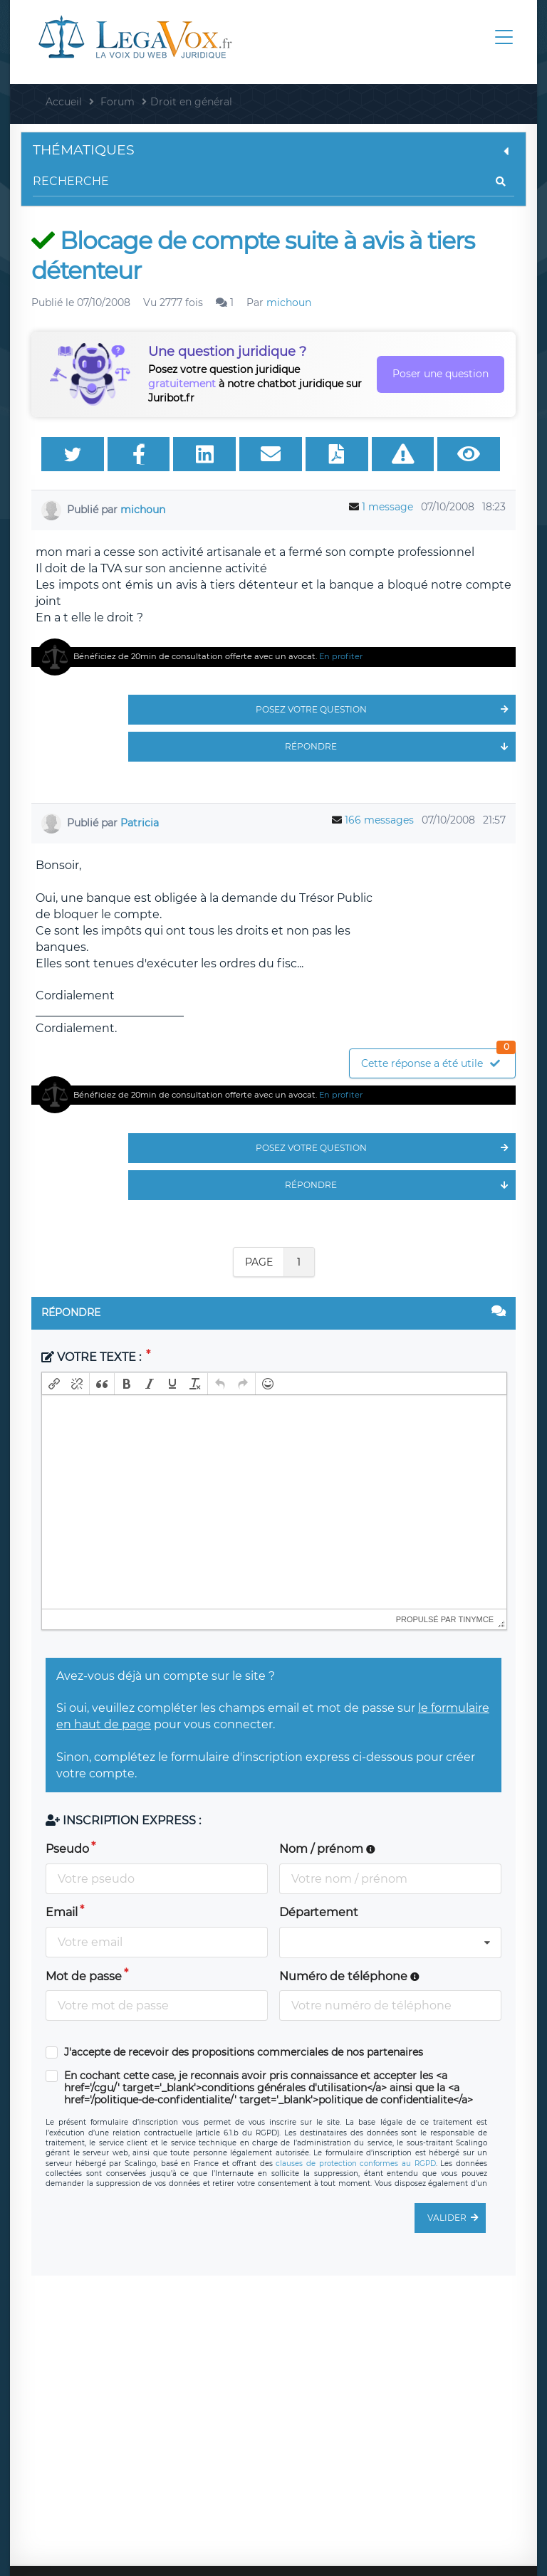  What do you see at coordinates (440, 373) in the screenshot?
I see `Poser une question` at bounding box center [440, 373].